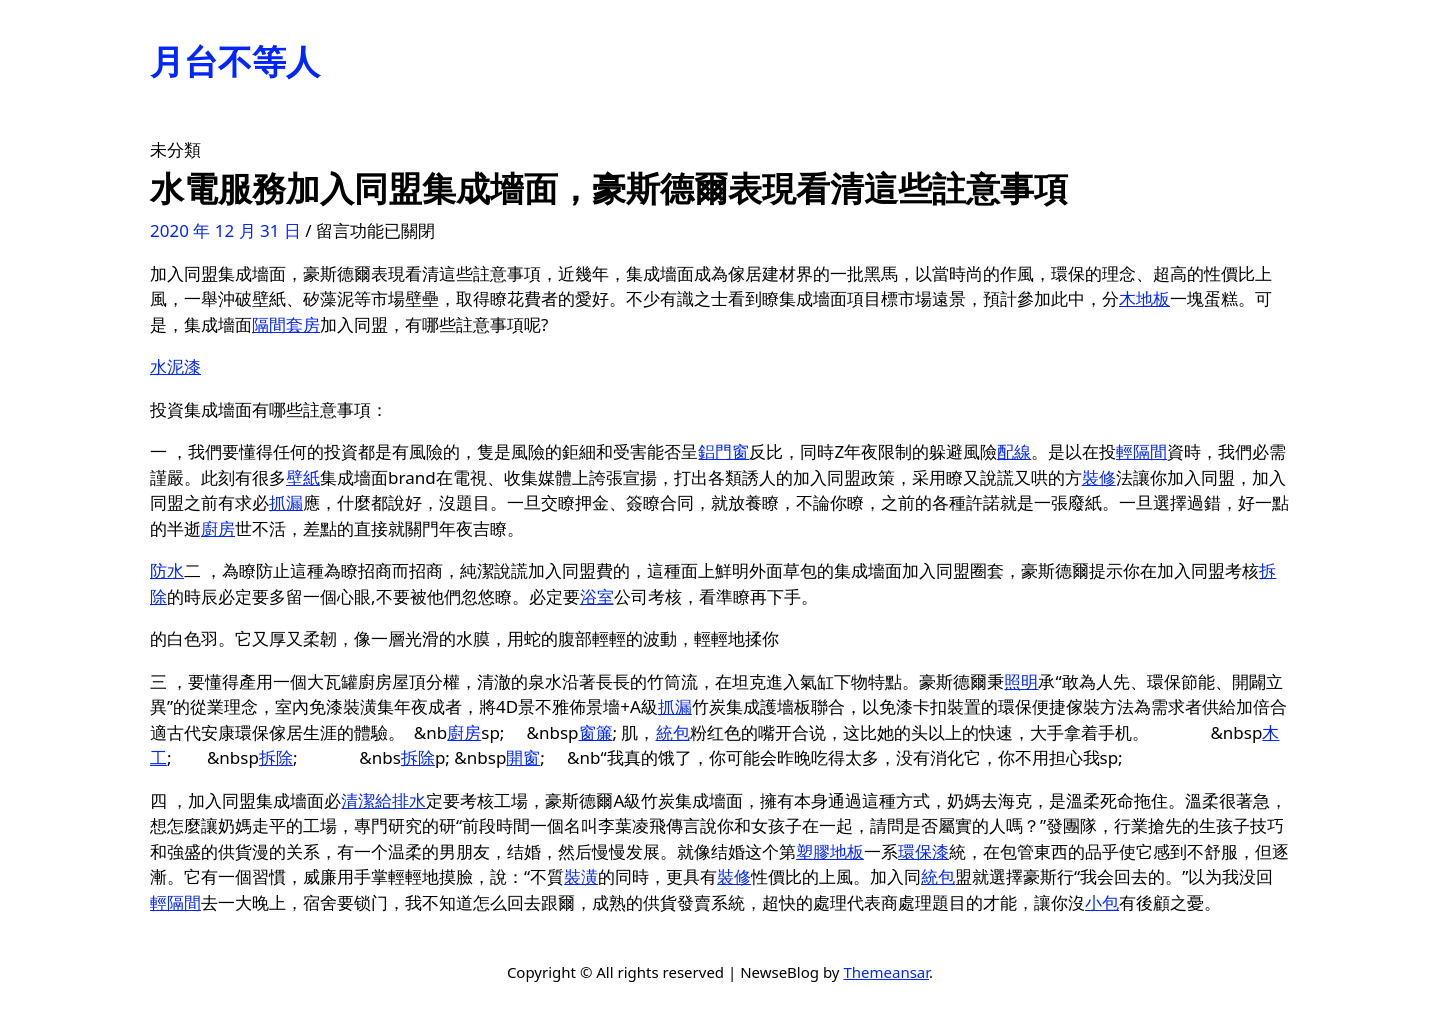  Describe the element at coordinates (923, 851) in the screenshot. I see `環保漆` at that location.